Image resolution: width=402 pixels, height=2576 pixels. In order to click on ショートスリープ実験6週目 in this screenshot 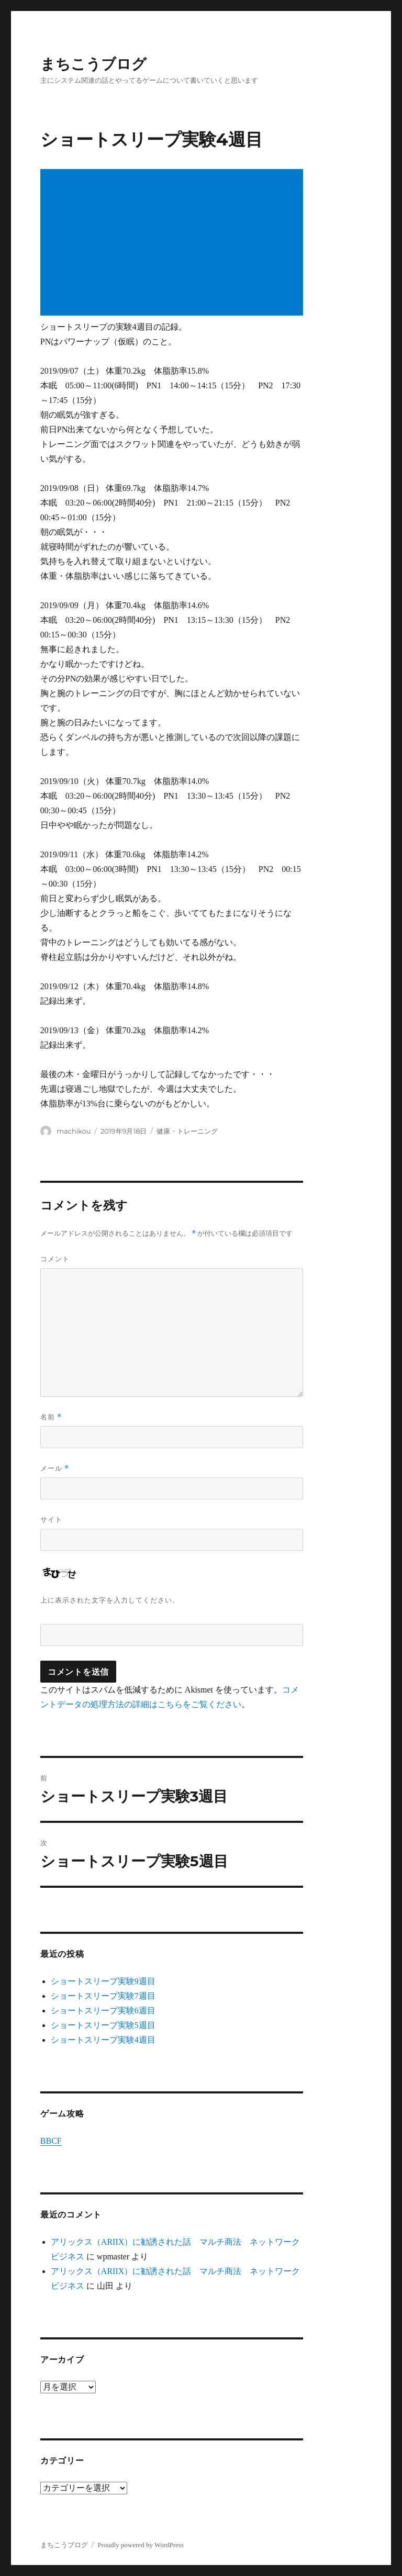, I will do `click(103, 2010)`.